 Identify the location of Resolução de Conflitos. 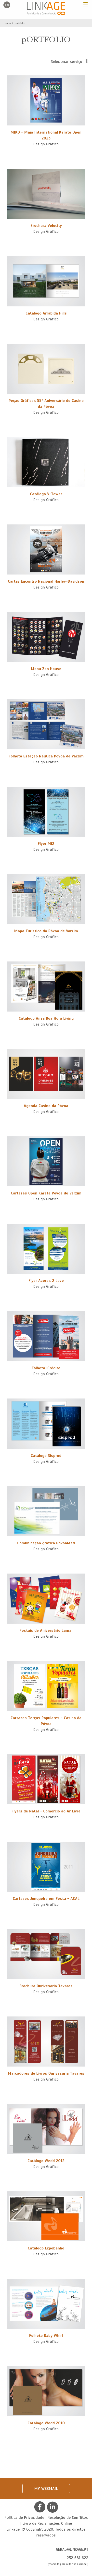
(68, 2517).